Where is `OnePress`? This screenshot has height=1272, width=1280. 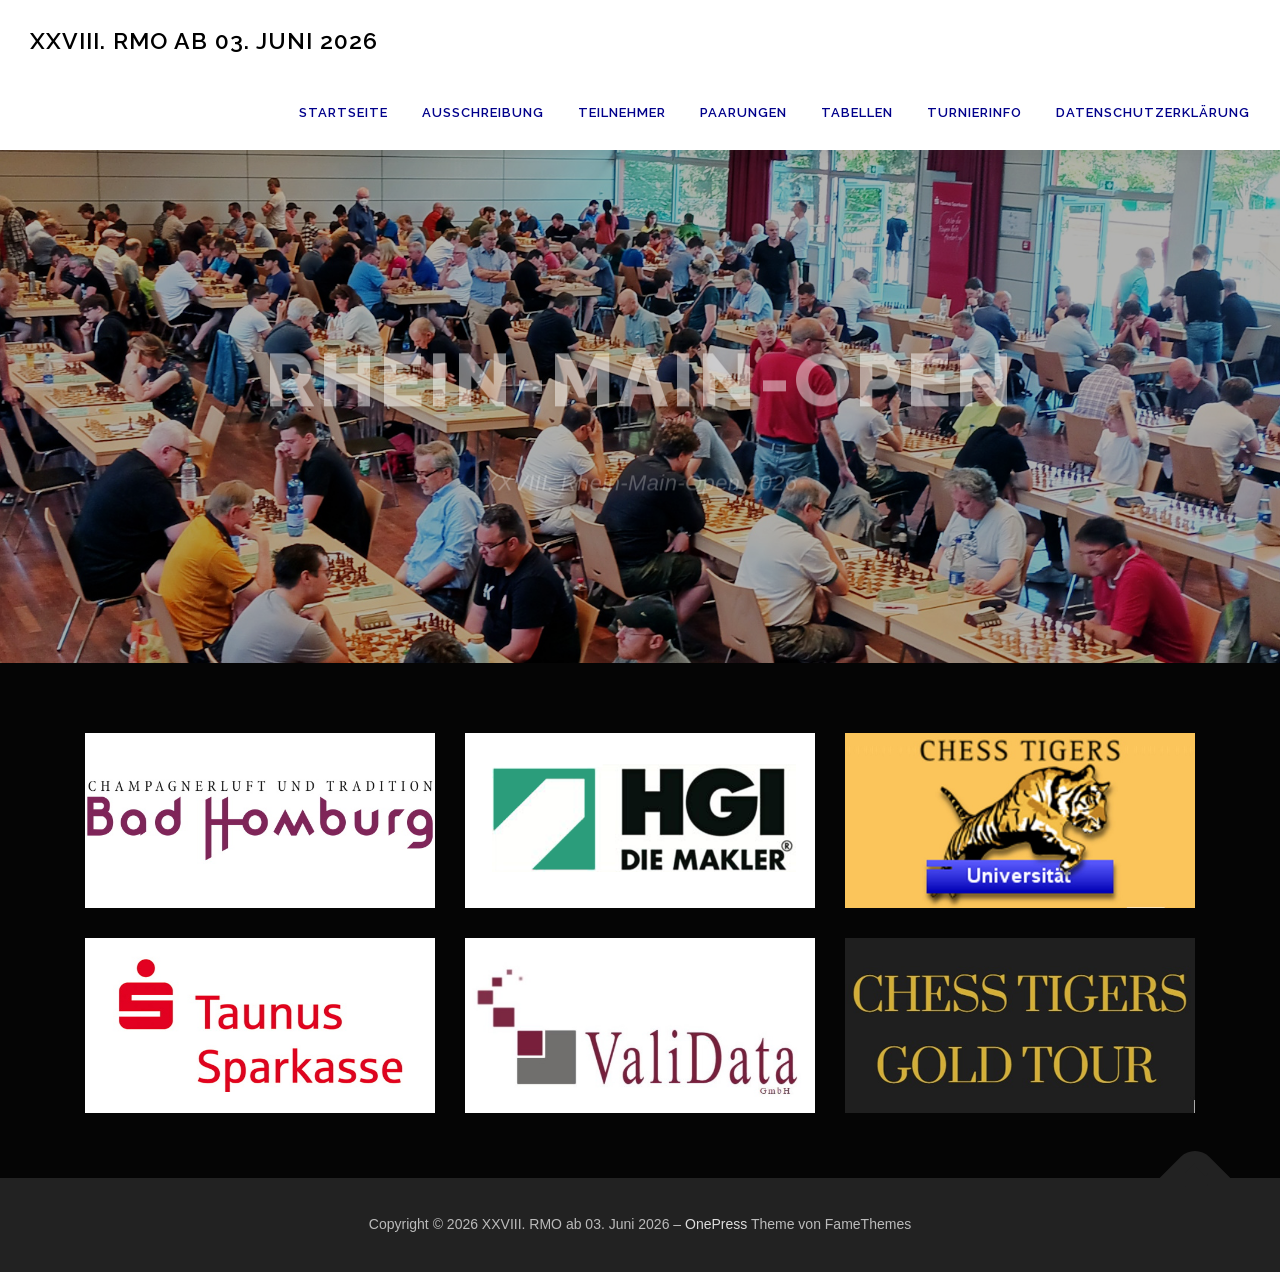
OnePress is located at coordinates (716, 1224).